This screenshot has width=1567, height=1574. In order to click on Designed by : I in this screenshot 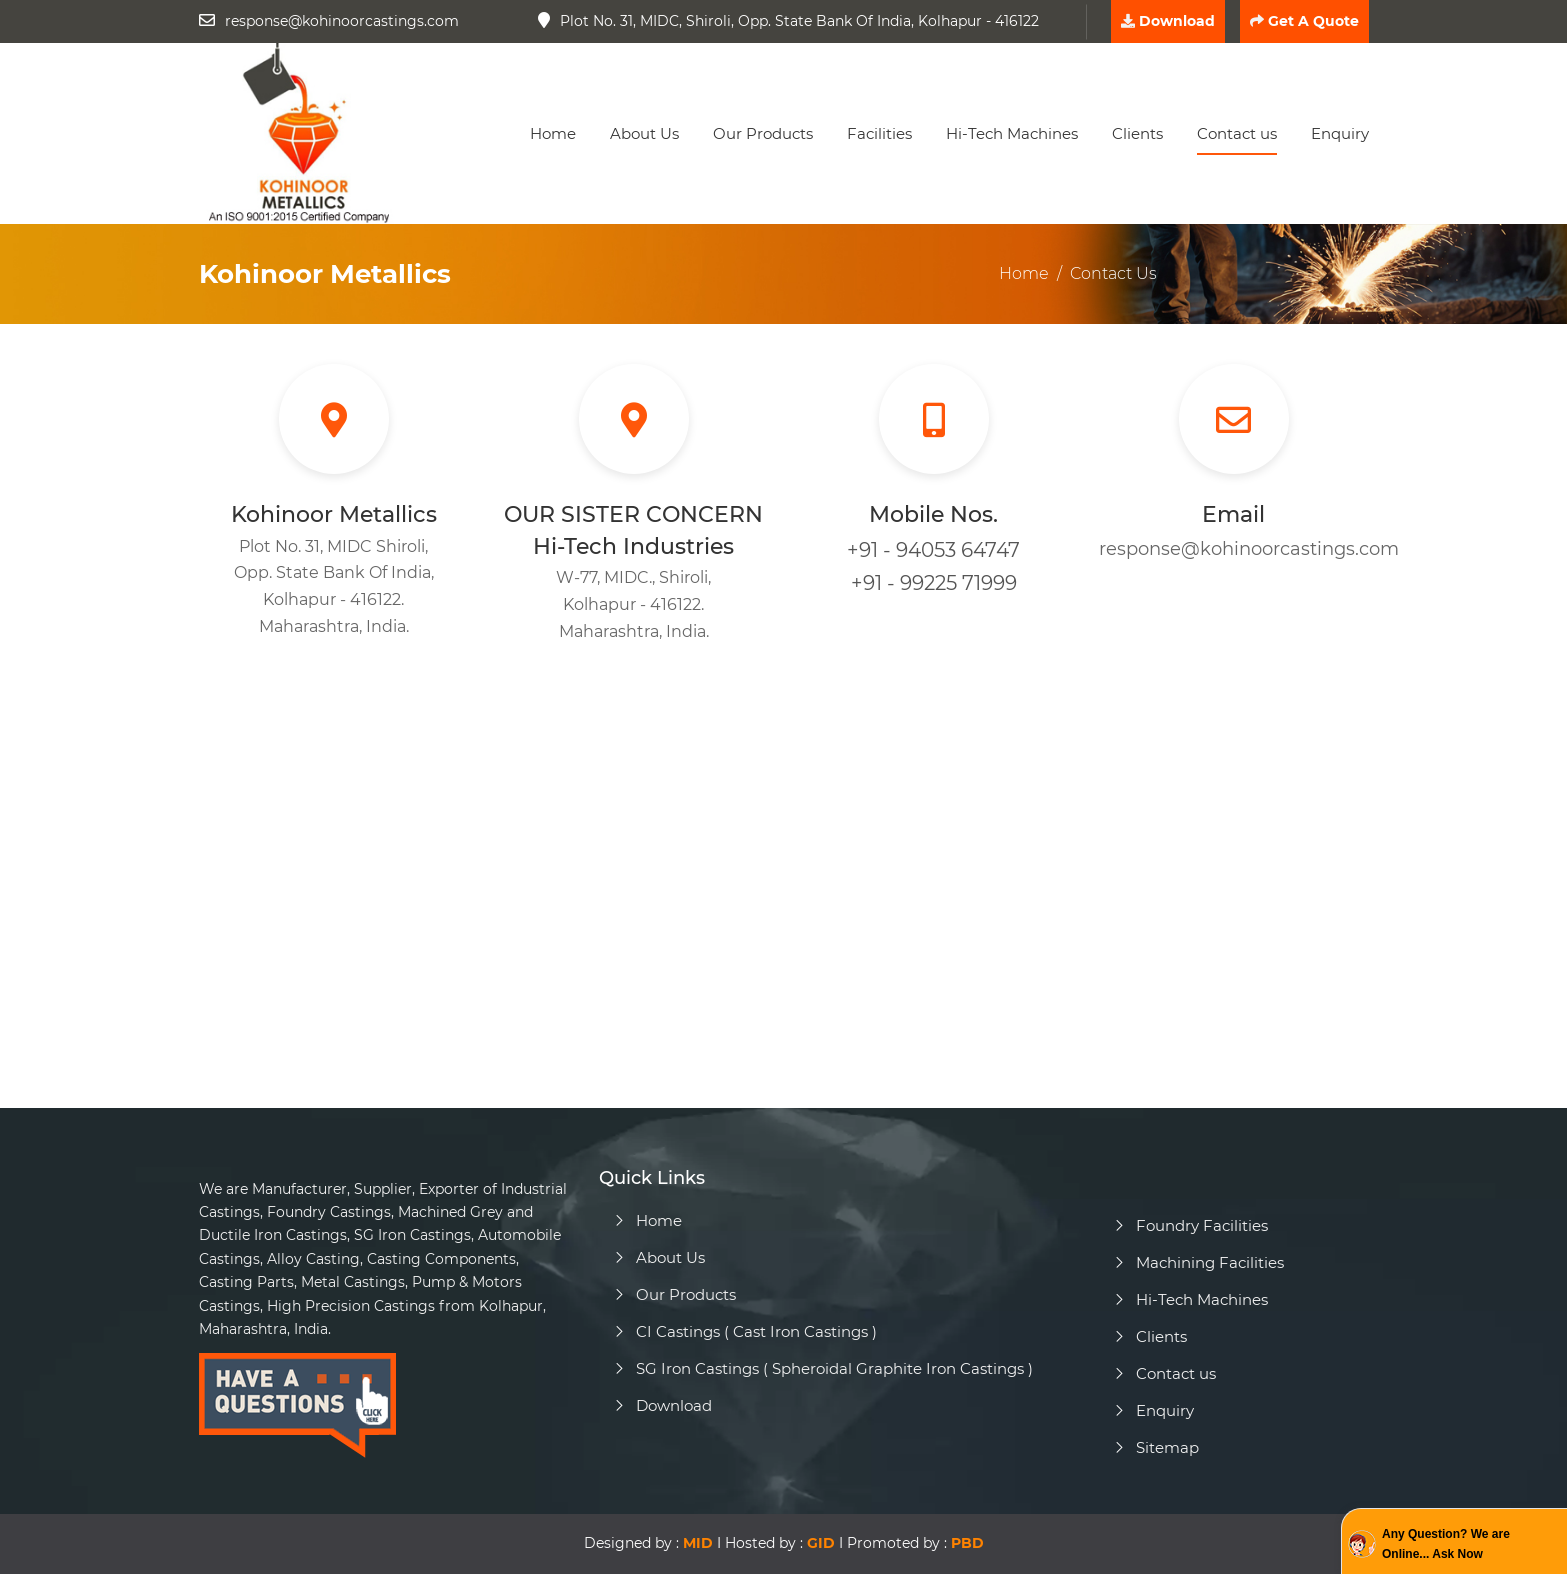, I will do `click(652, 1543)`.